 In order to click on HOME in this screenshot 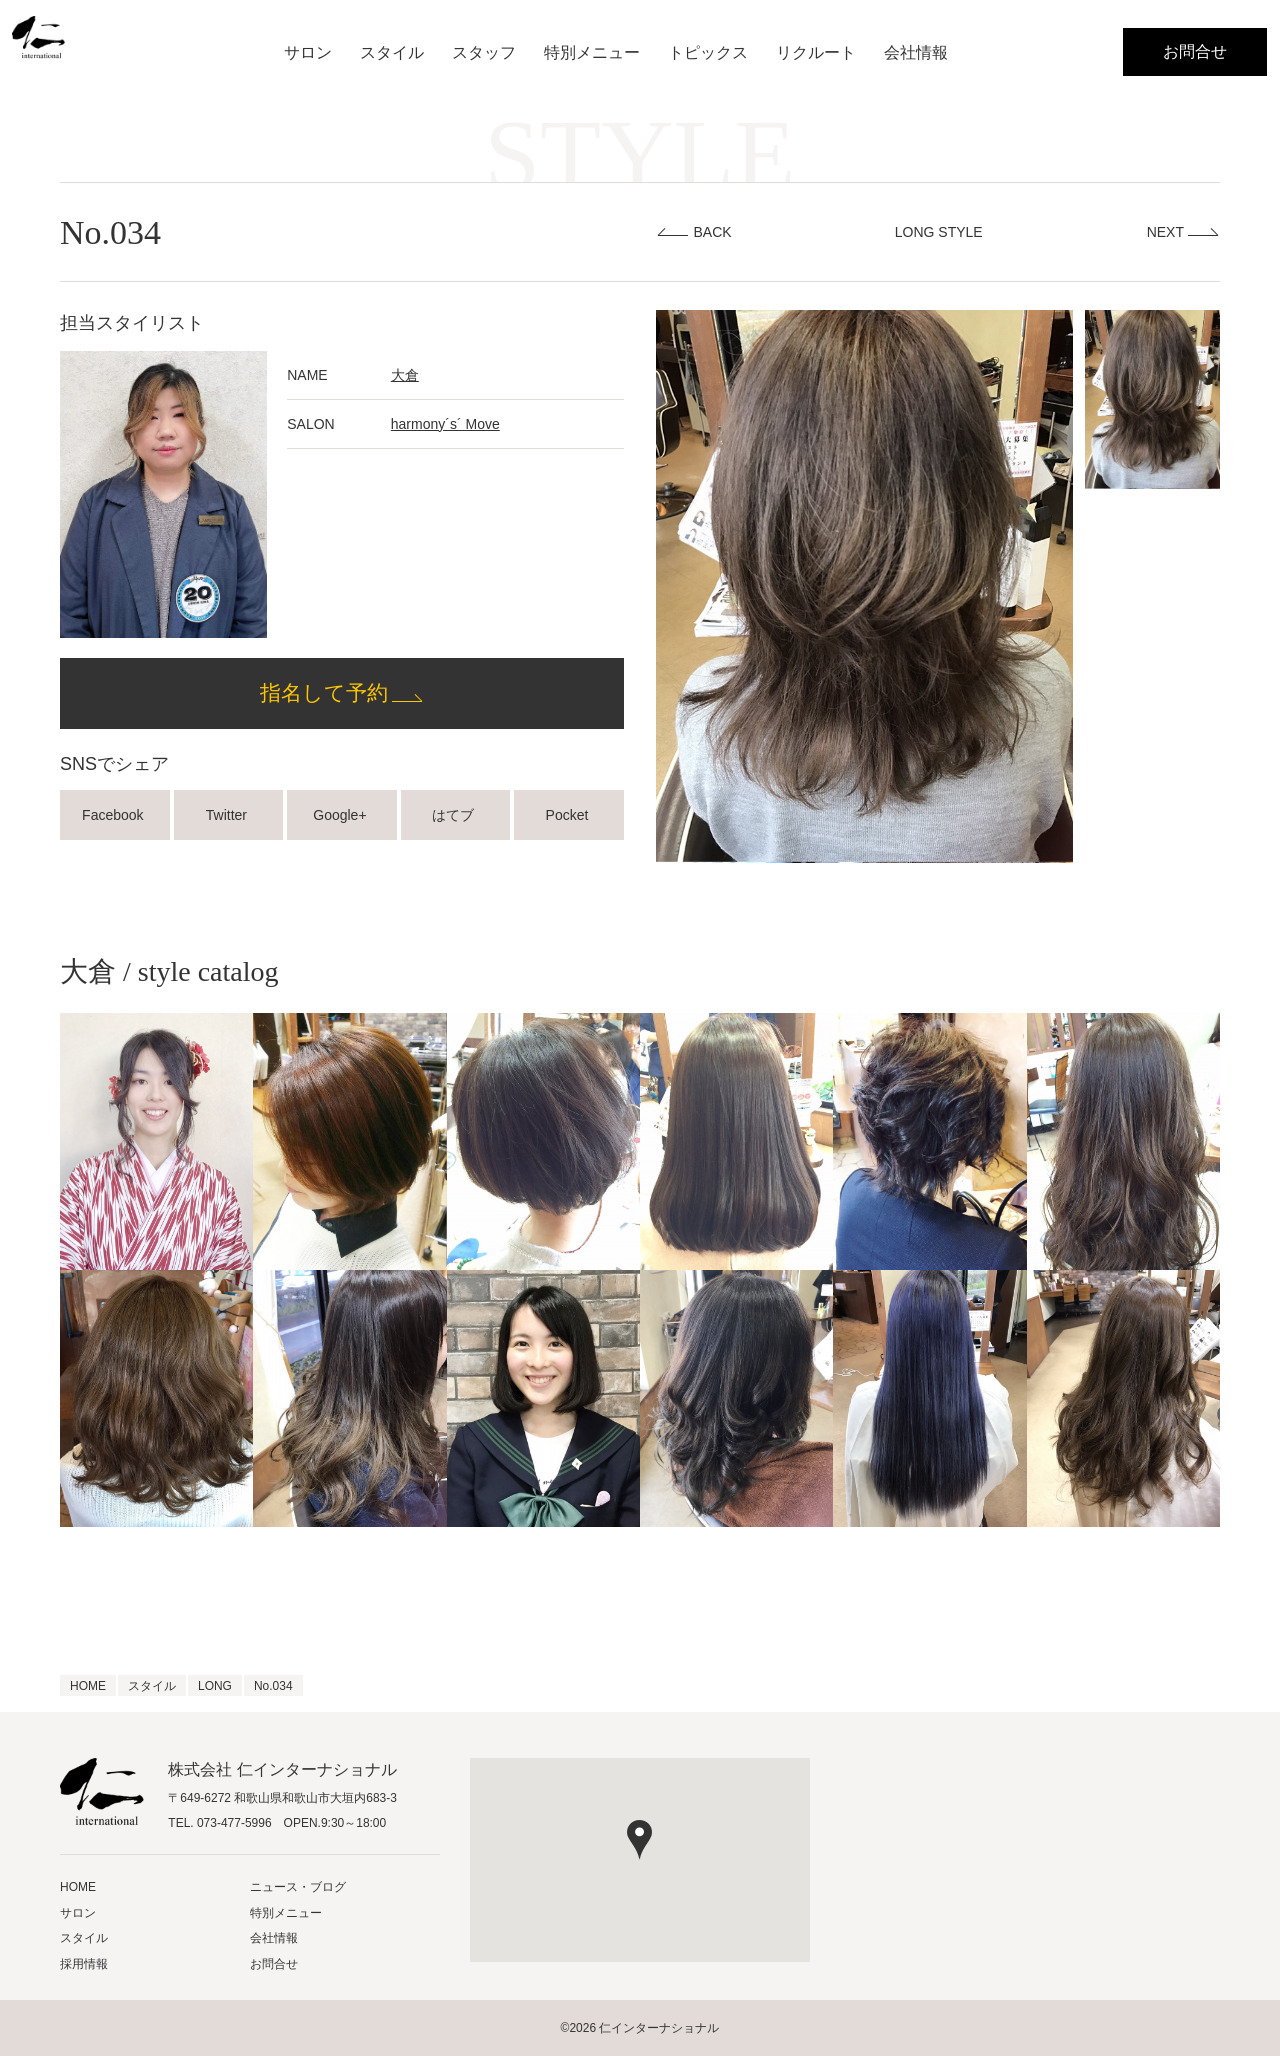, I will do `click(78, 1887)`.